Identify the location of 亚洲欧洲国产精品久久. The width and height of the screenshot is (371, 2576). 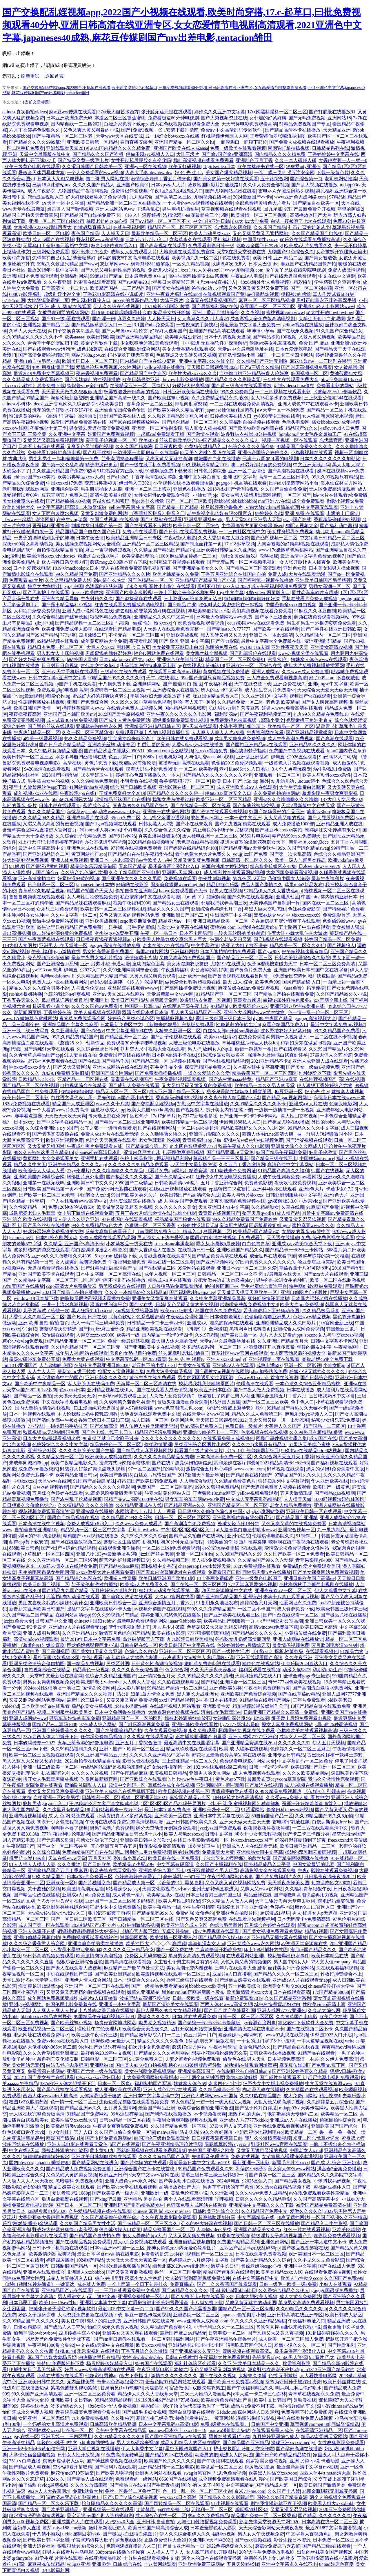
(240, 1249).